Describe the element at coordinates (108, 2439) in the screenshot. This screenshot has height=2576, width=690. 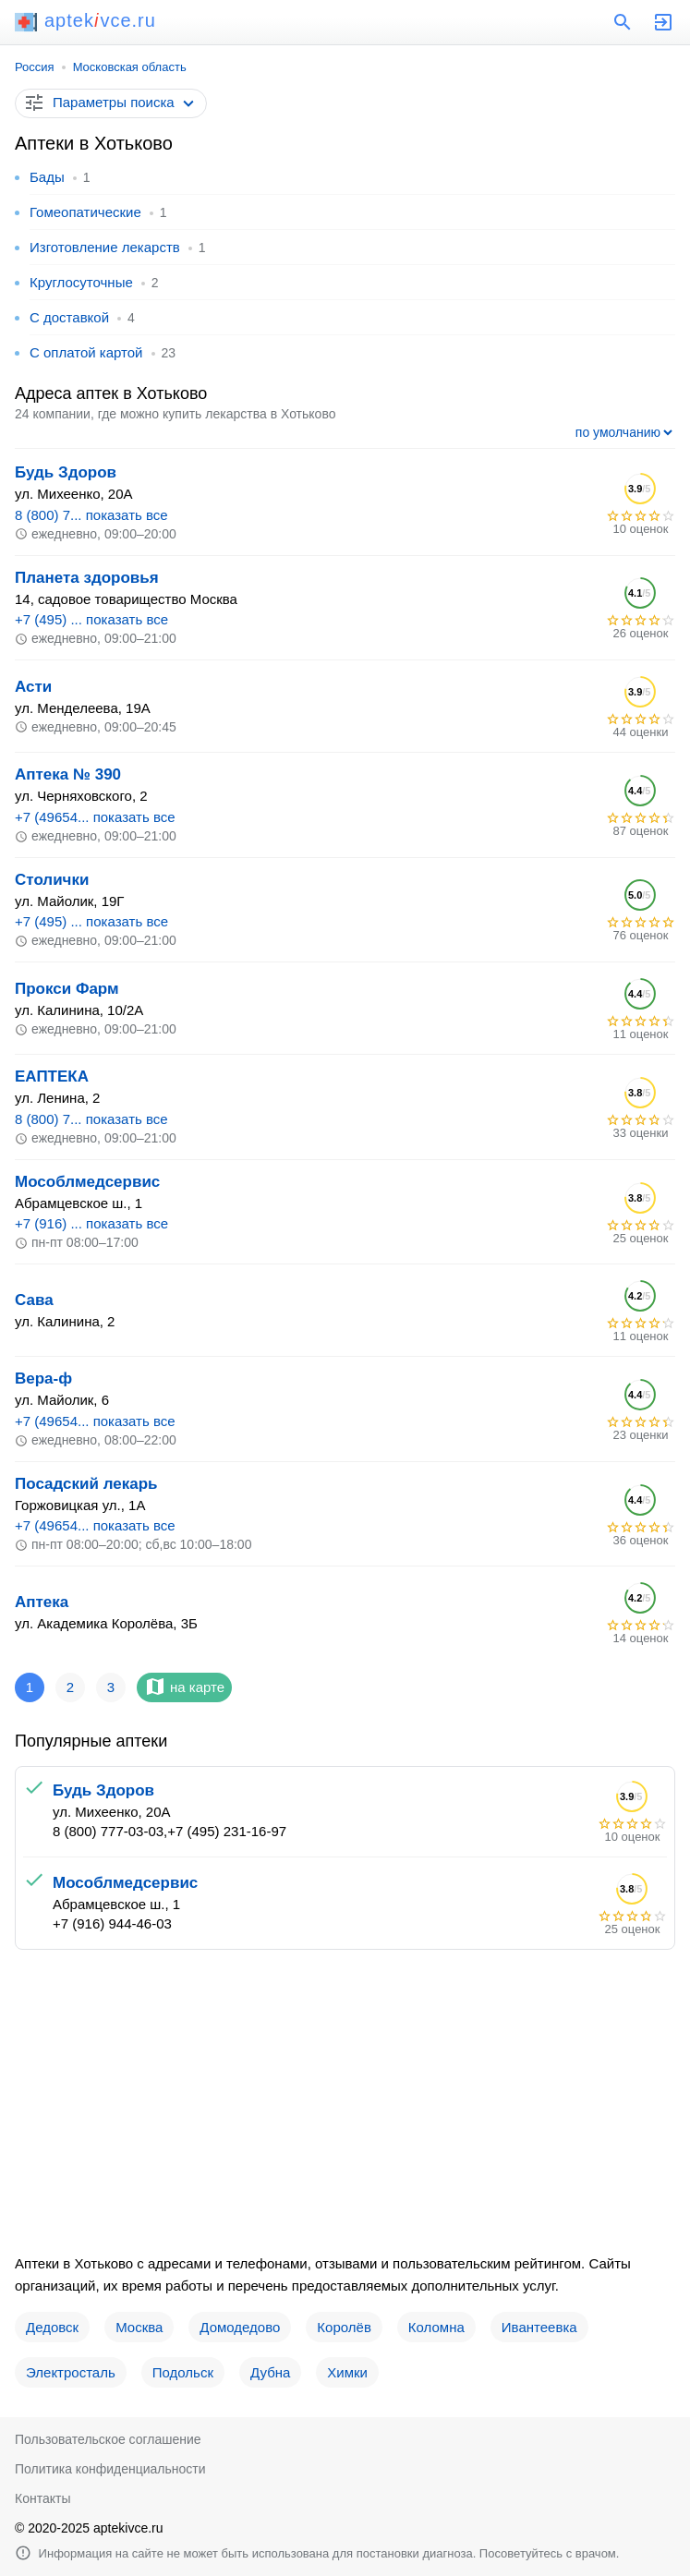
I see `Пользовательское соглашение` at that location.